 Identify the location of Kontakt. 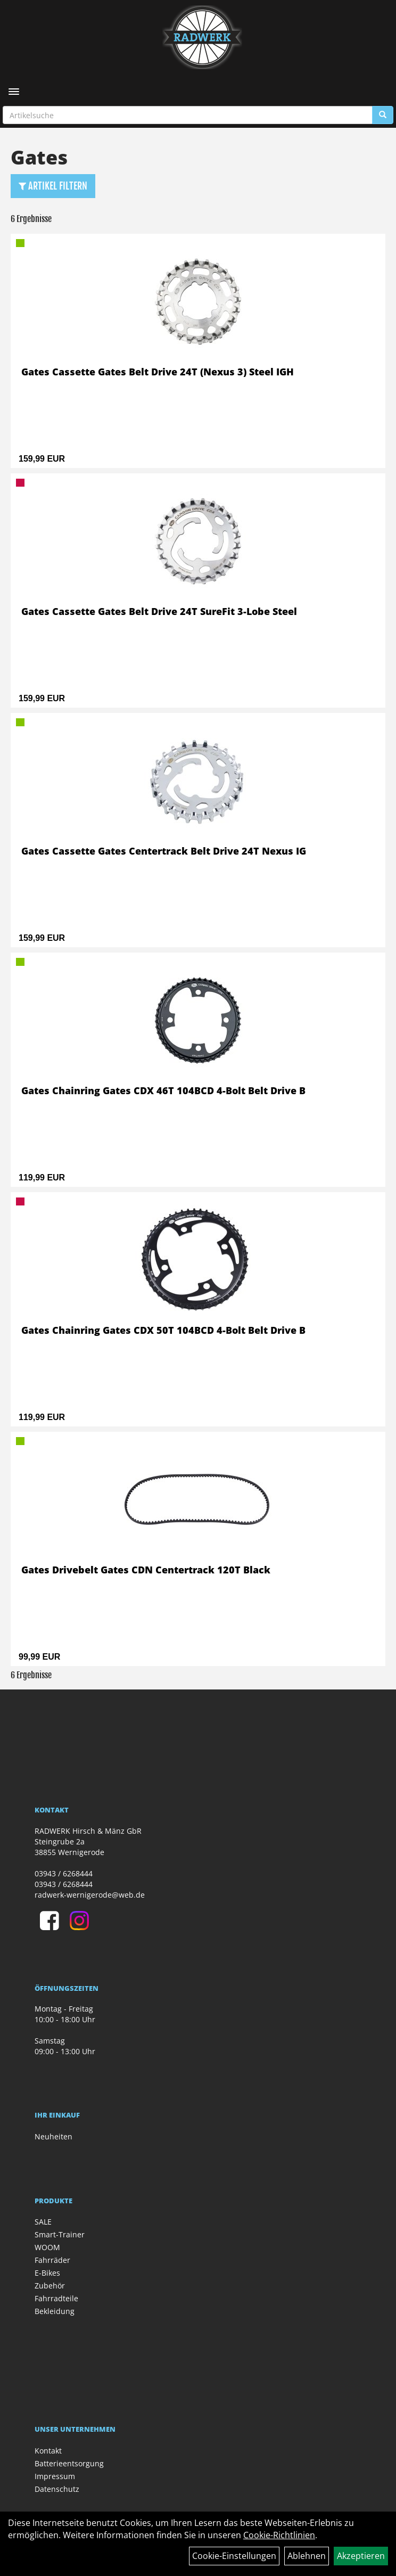
(48, 2451).